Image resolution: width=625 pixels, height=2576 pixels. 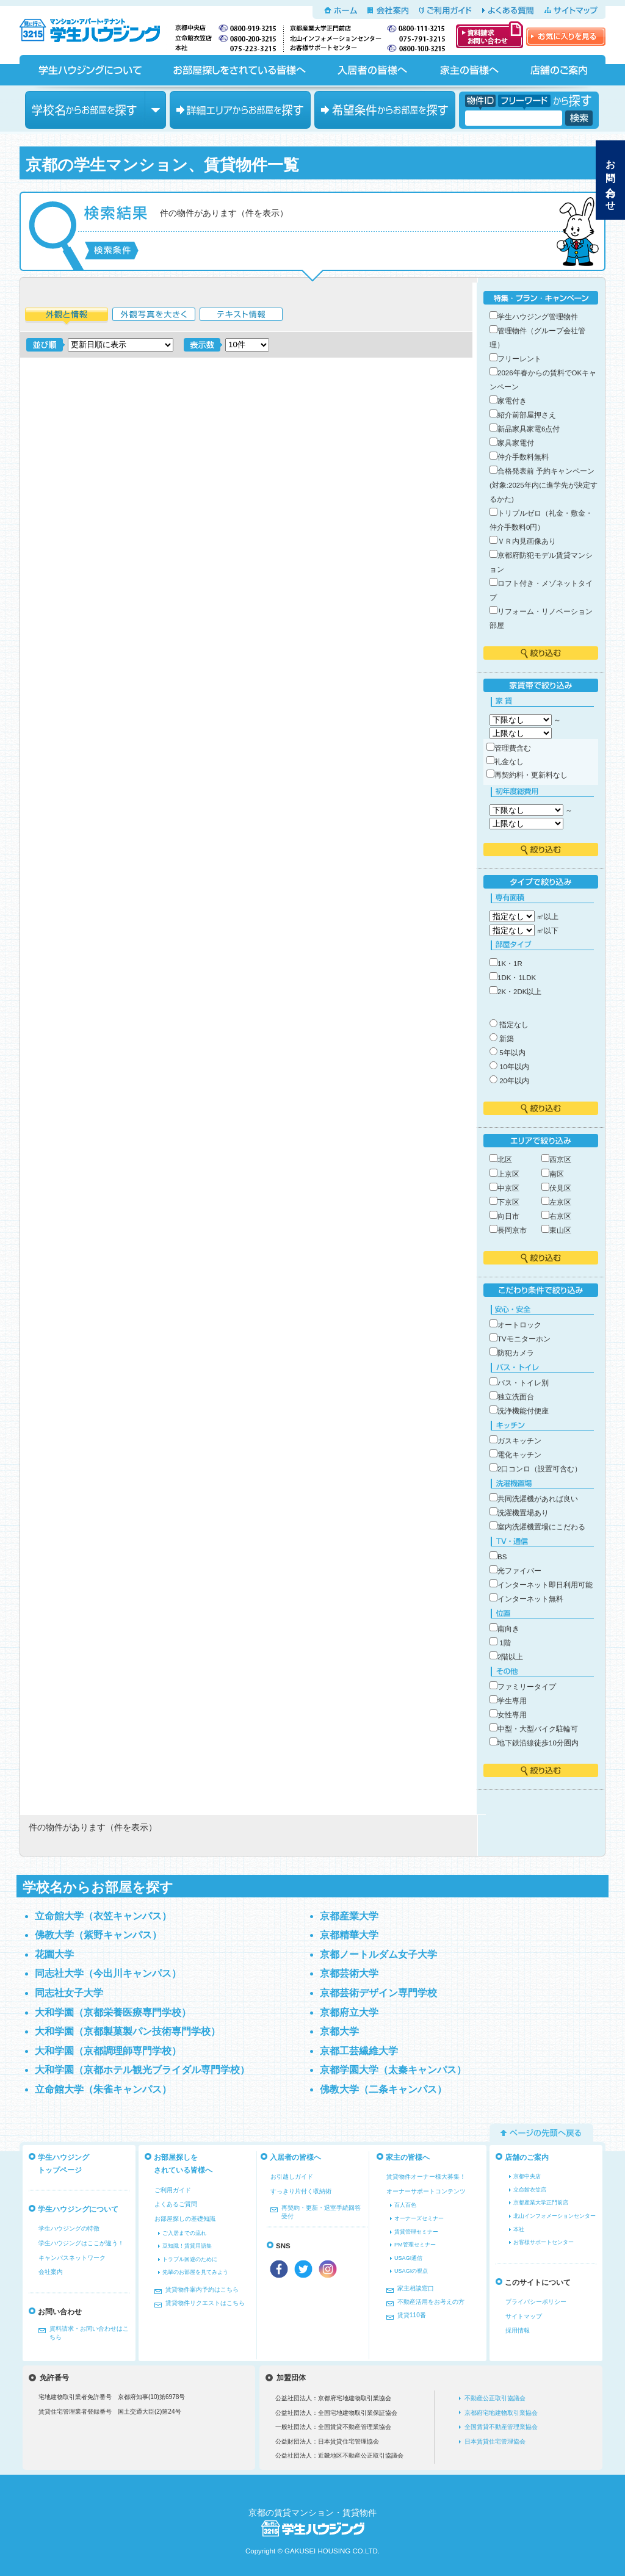 I want to click on 京都の学生マンション、賃貸マンションをお探しなら学生ハウジングへ！, so click(x=97, y=28).